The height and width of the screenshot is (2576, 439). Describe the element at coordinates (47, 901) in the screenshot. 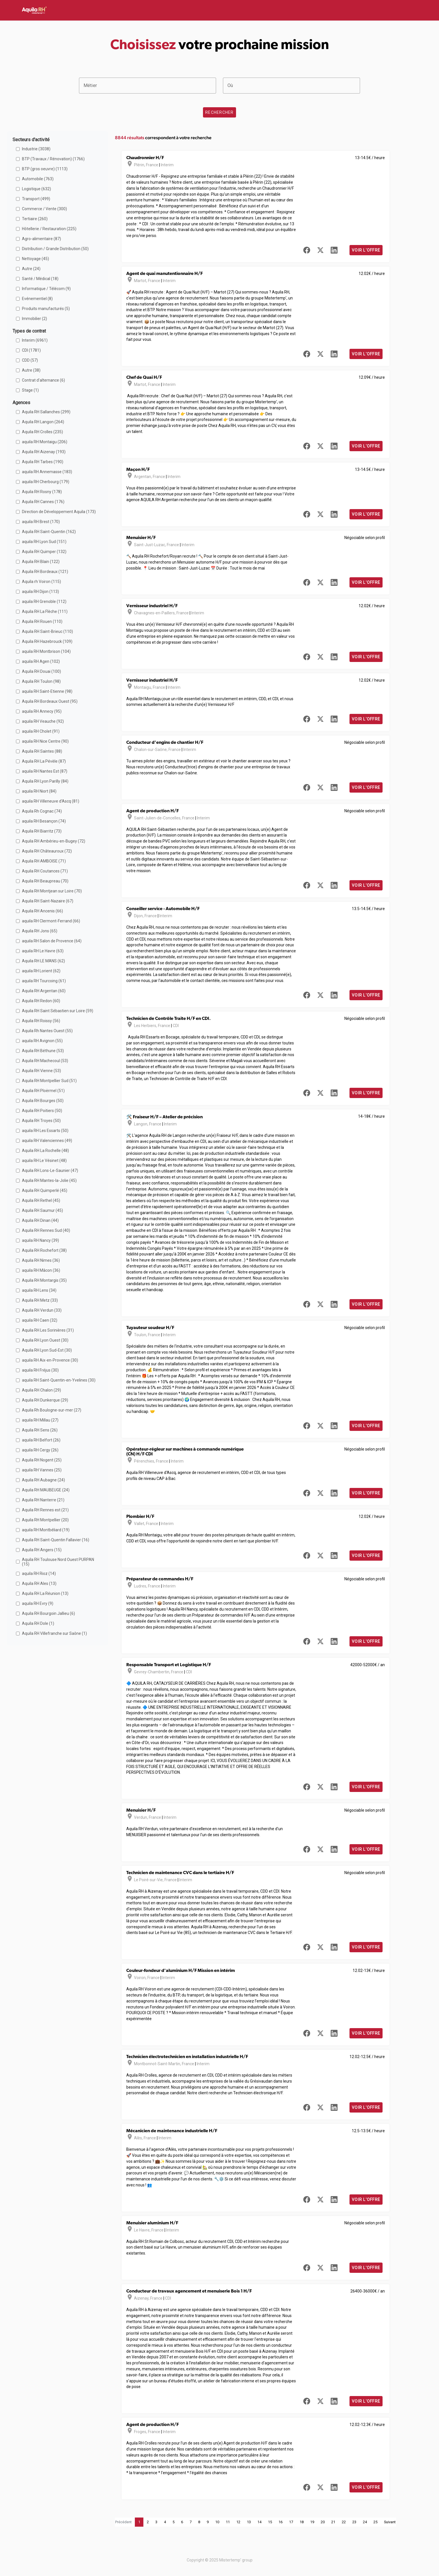

I see `Aquila RH Saint-Nazaire (67)` at that location.